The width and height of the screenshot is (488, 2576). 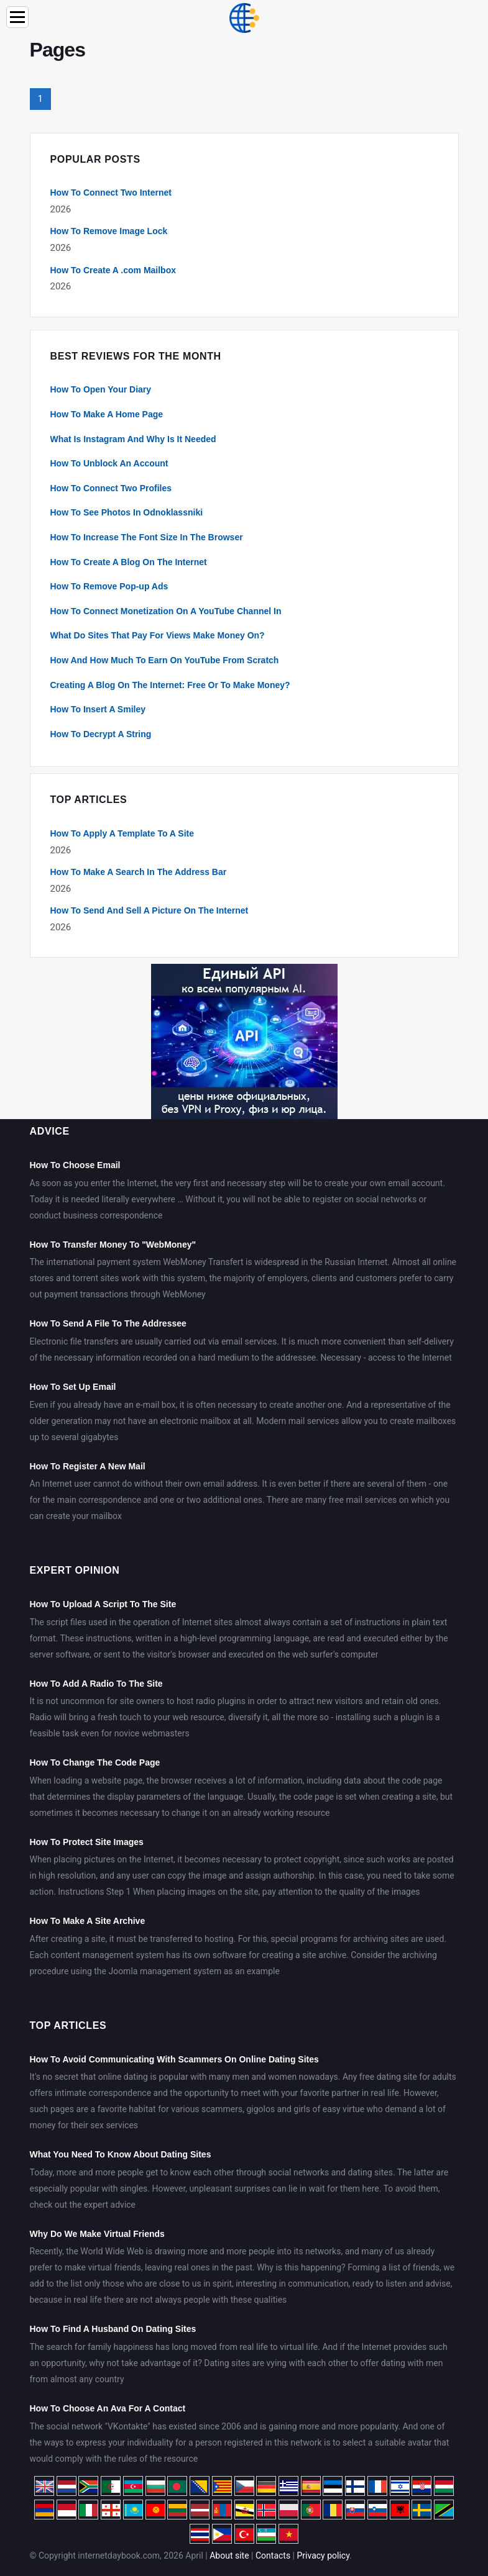 I want to click on How To Register A New Mail, so click(x=87, y=1466).